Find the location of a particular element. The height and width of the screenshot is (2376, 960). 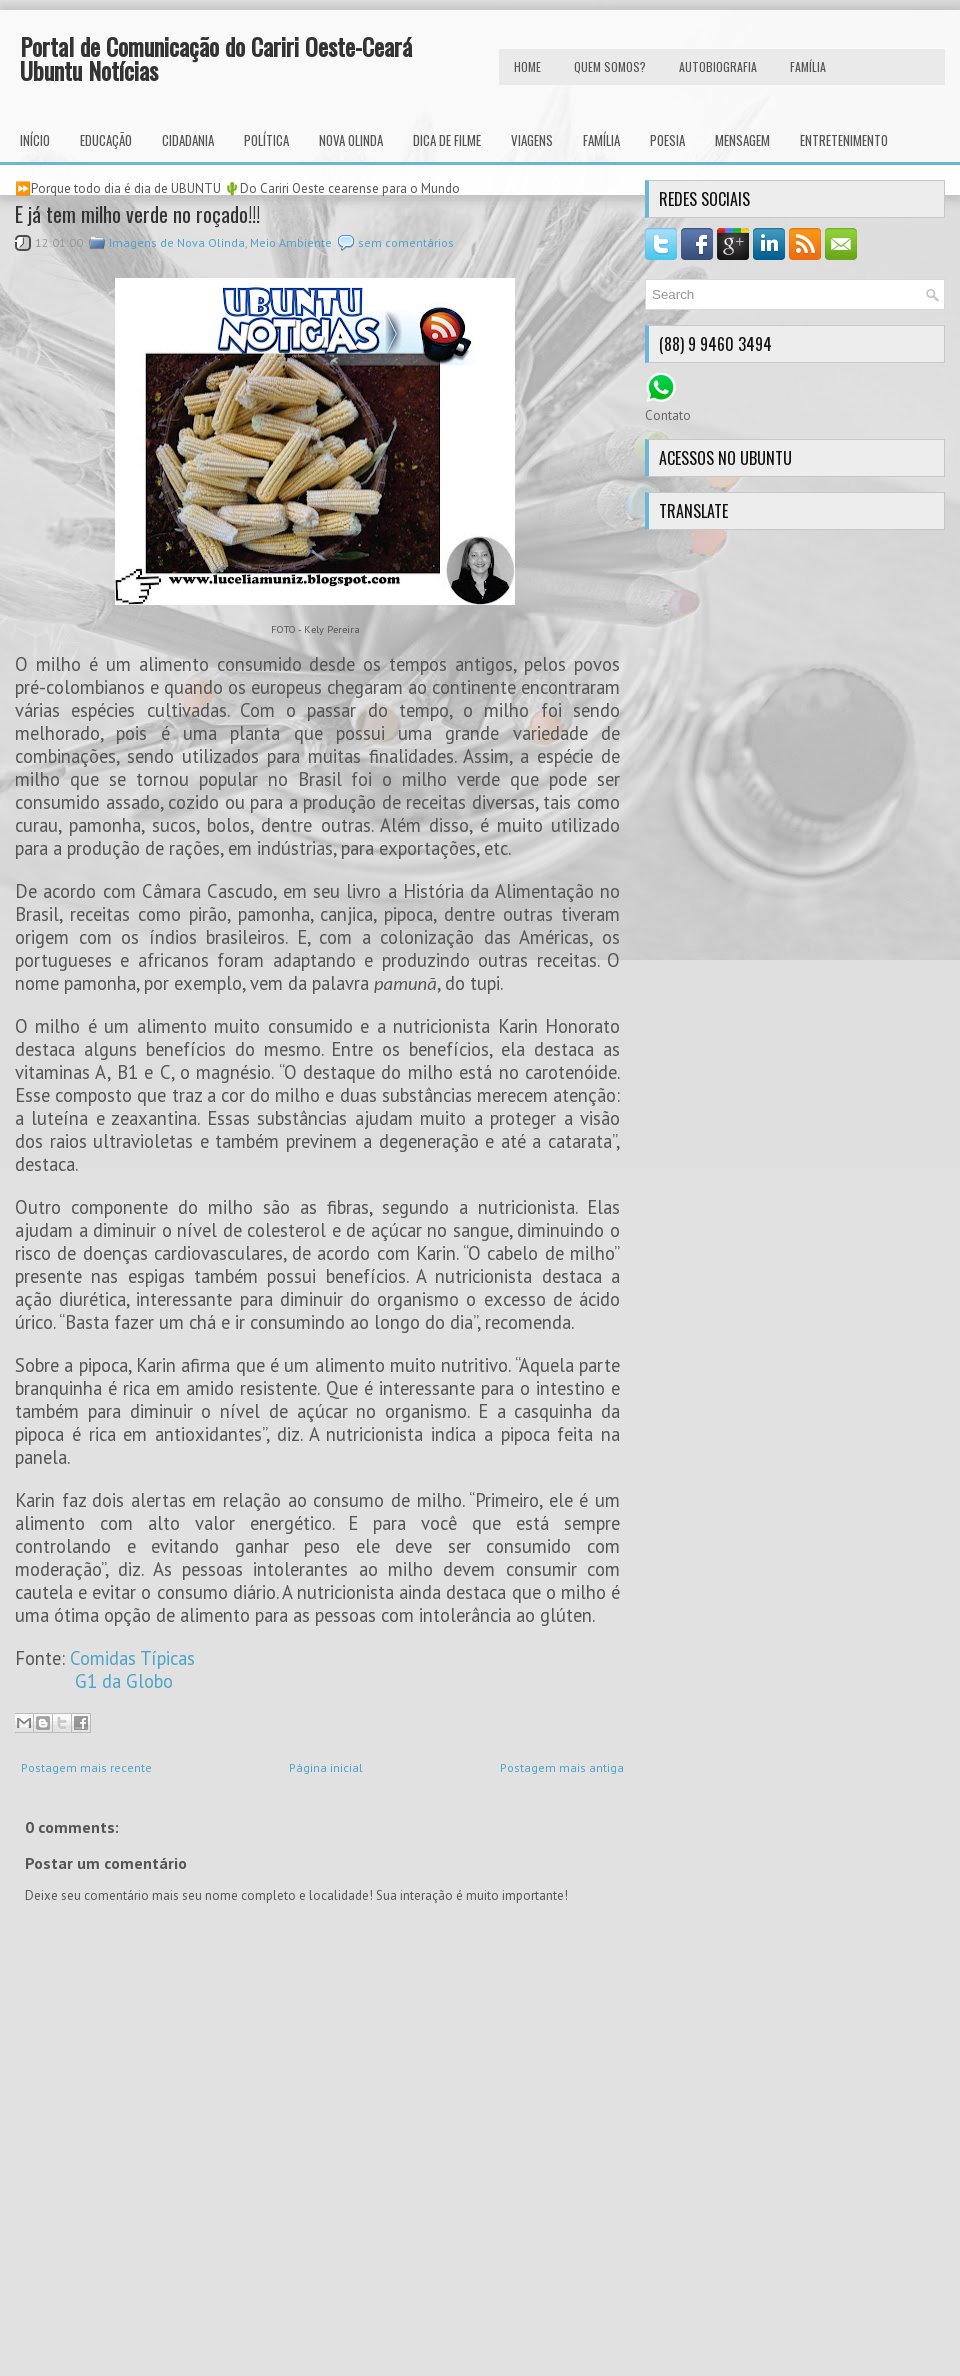

Postagem mais recente is located at coordinates (86, 1767).